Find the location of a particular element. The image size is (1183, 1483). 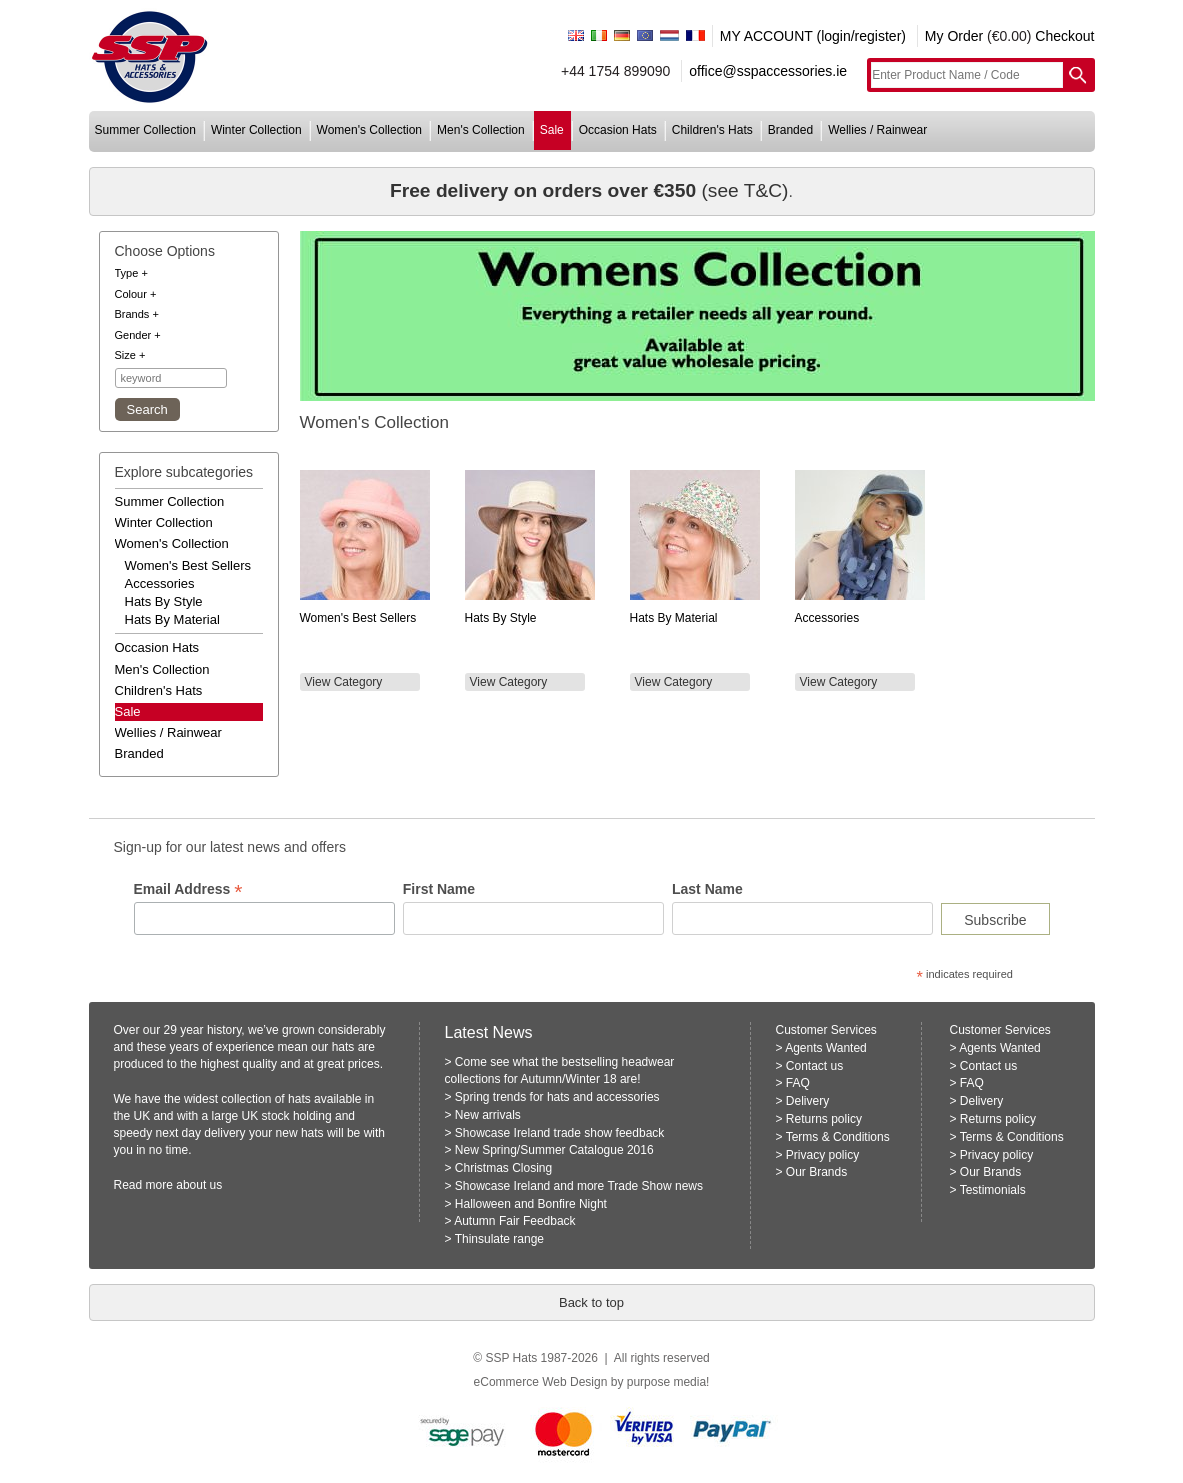

Back to top is located at coordinates (591, 1302).